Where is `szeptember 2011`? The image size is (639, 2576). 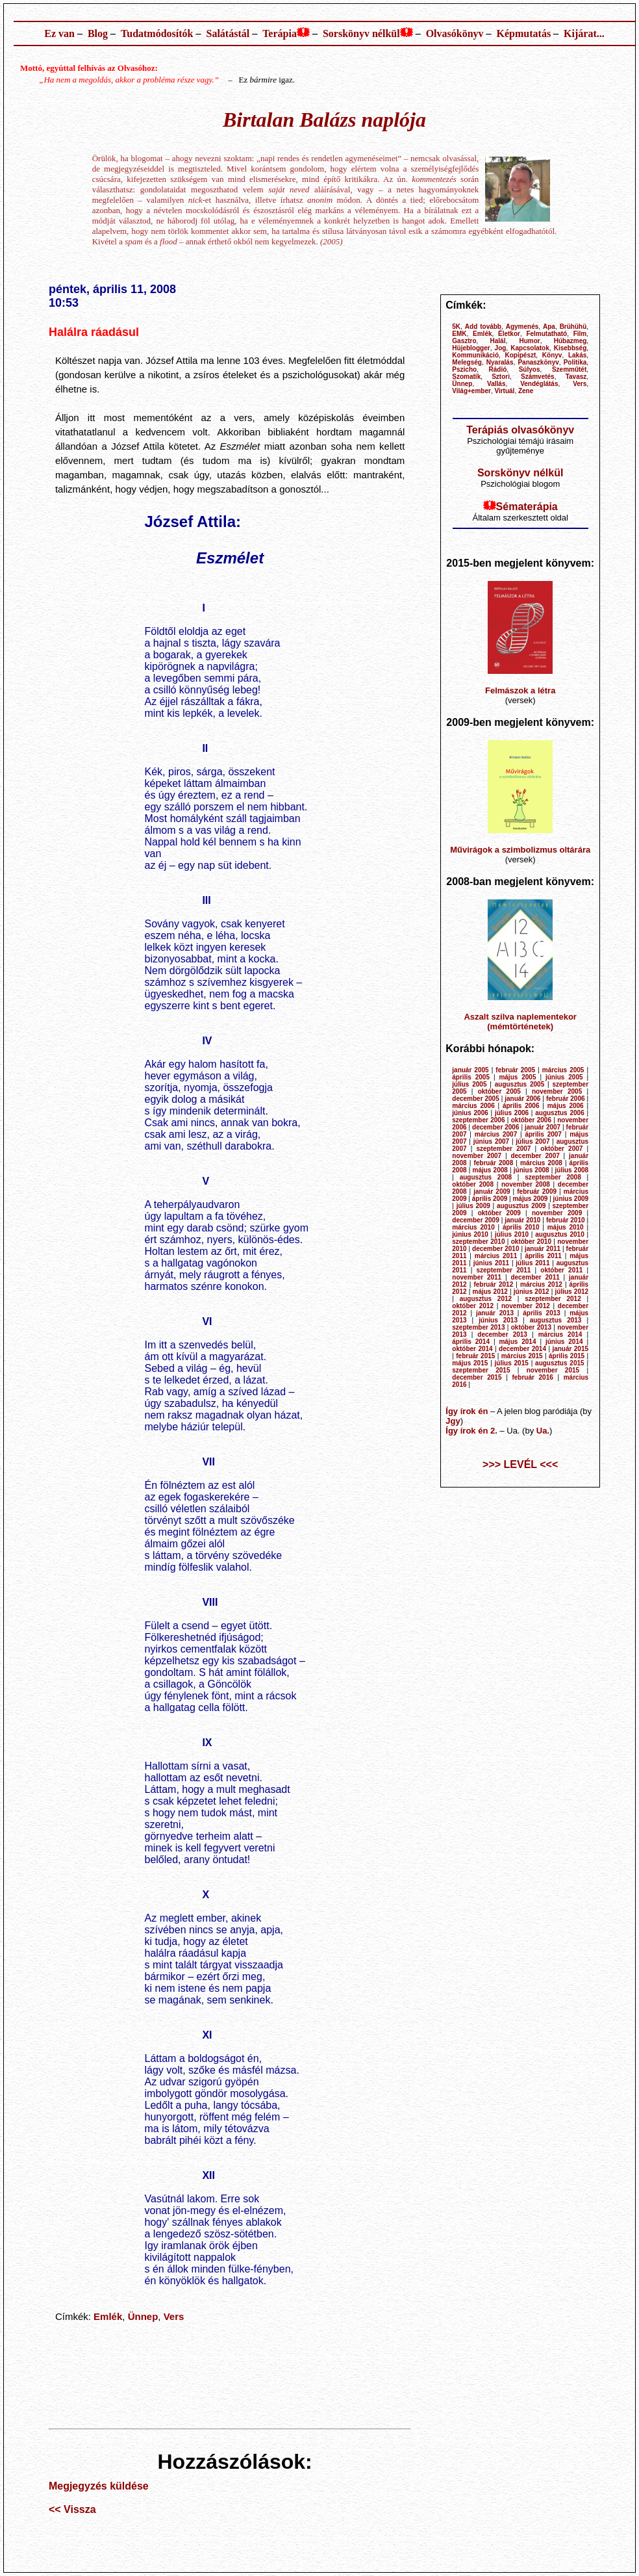 szeptember 2011 is located at coordinates (503, 1270).